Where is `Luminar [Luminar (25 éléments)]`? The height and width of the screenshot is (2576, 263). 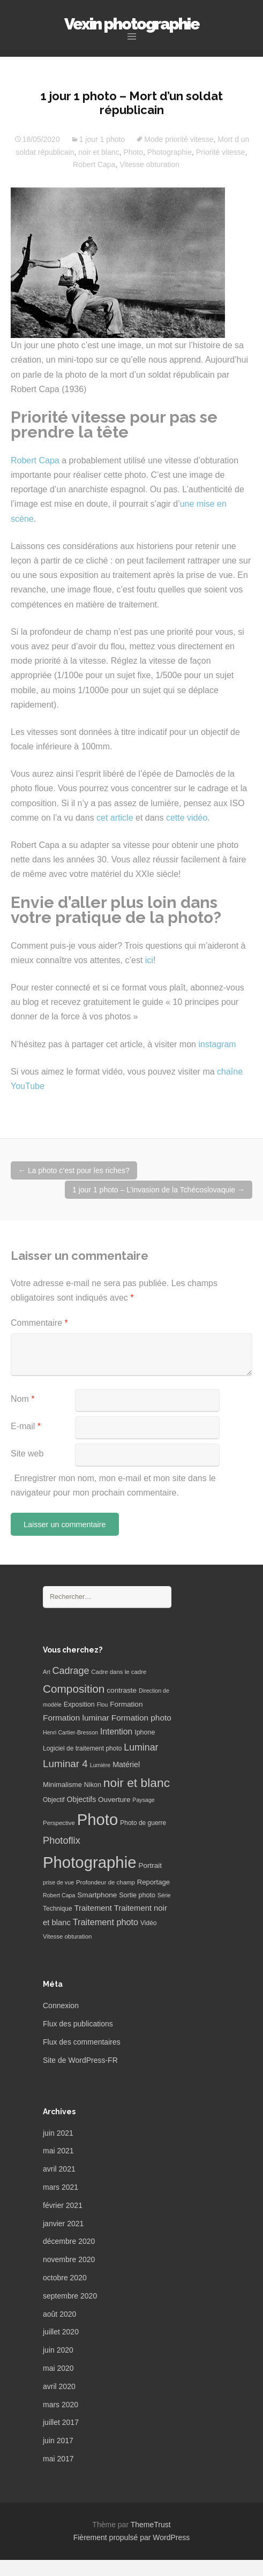 Luminar [Luminar (25 éléments)] is located at coordinates (141, 1747).